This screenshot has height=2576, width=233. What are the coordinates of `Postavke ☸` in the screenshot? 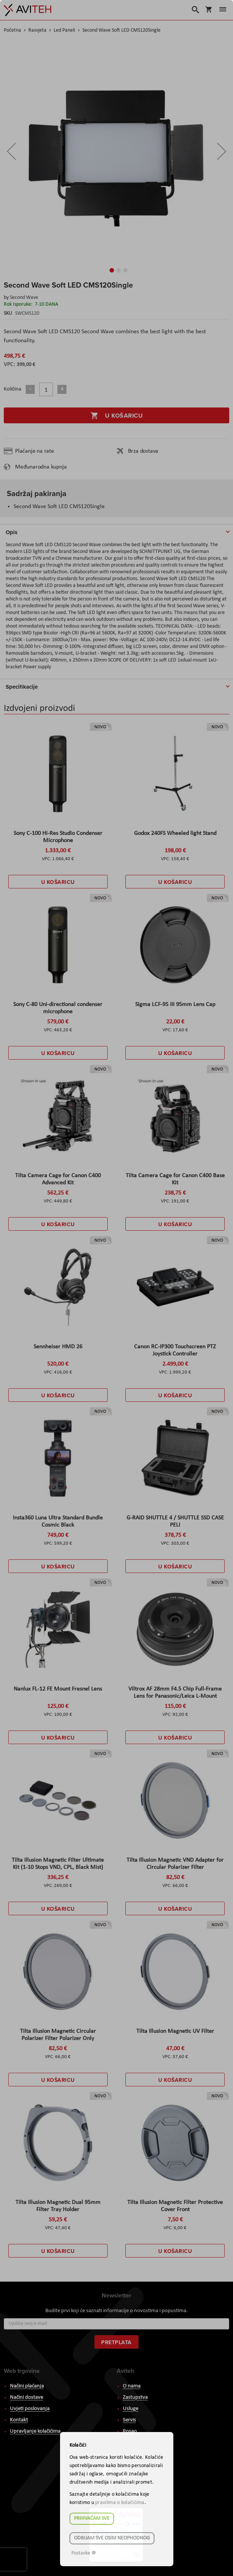 It's located at (83, 2553).